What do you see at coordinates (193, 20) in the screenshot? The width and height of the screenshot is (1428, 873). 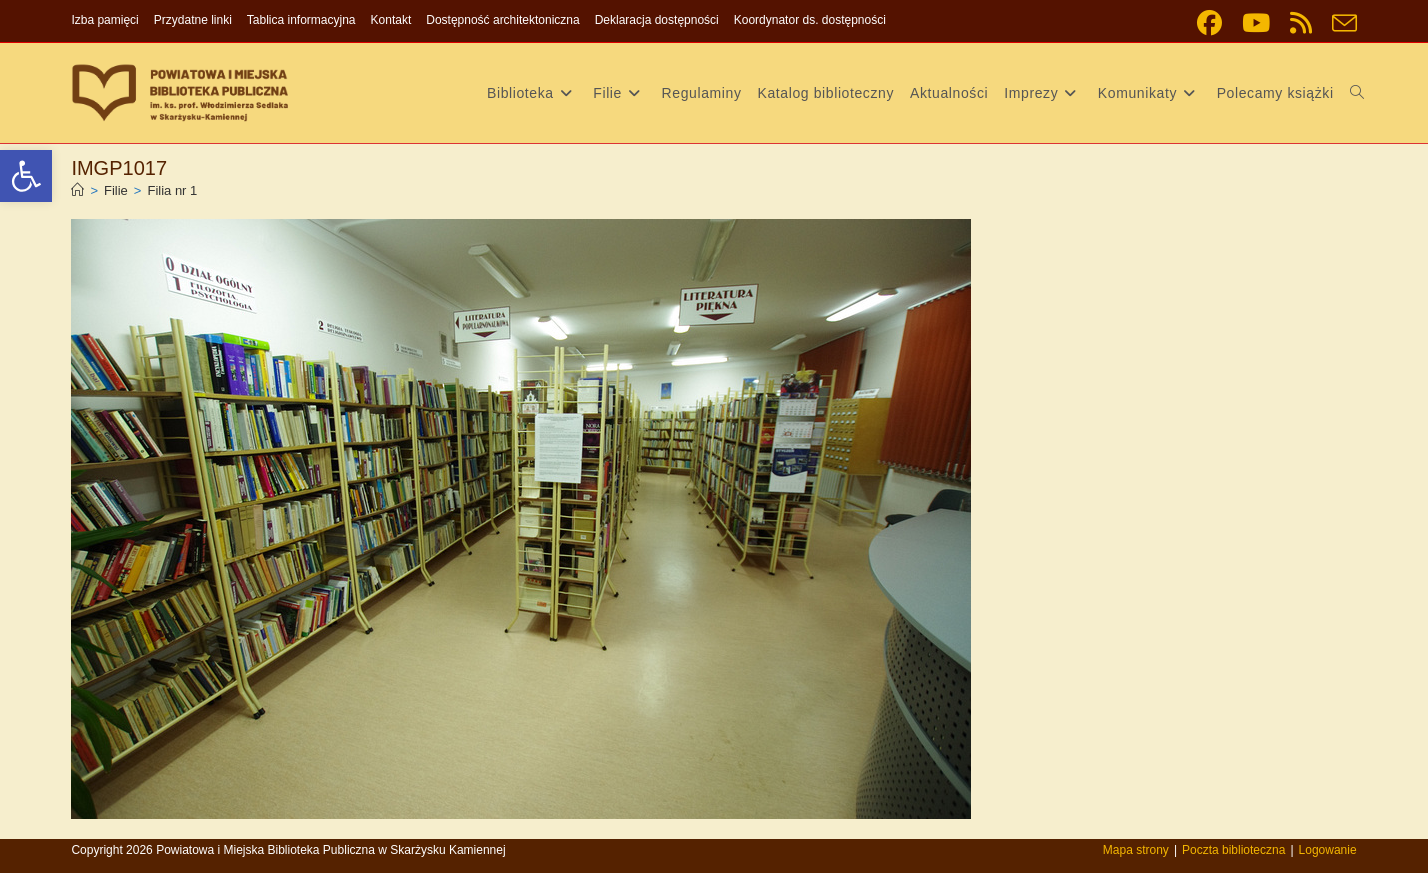 I see `Przydatne linki [link]` at bounding box center [193, 20].